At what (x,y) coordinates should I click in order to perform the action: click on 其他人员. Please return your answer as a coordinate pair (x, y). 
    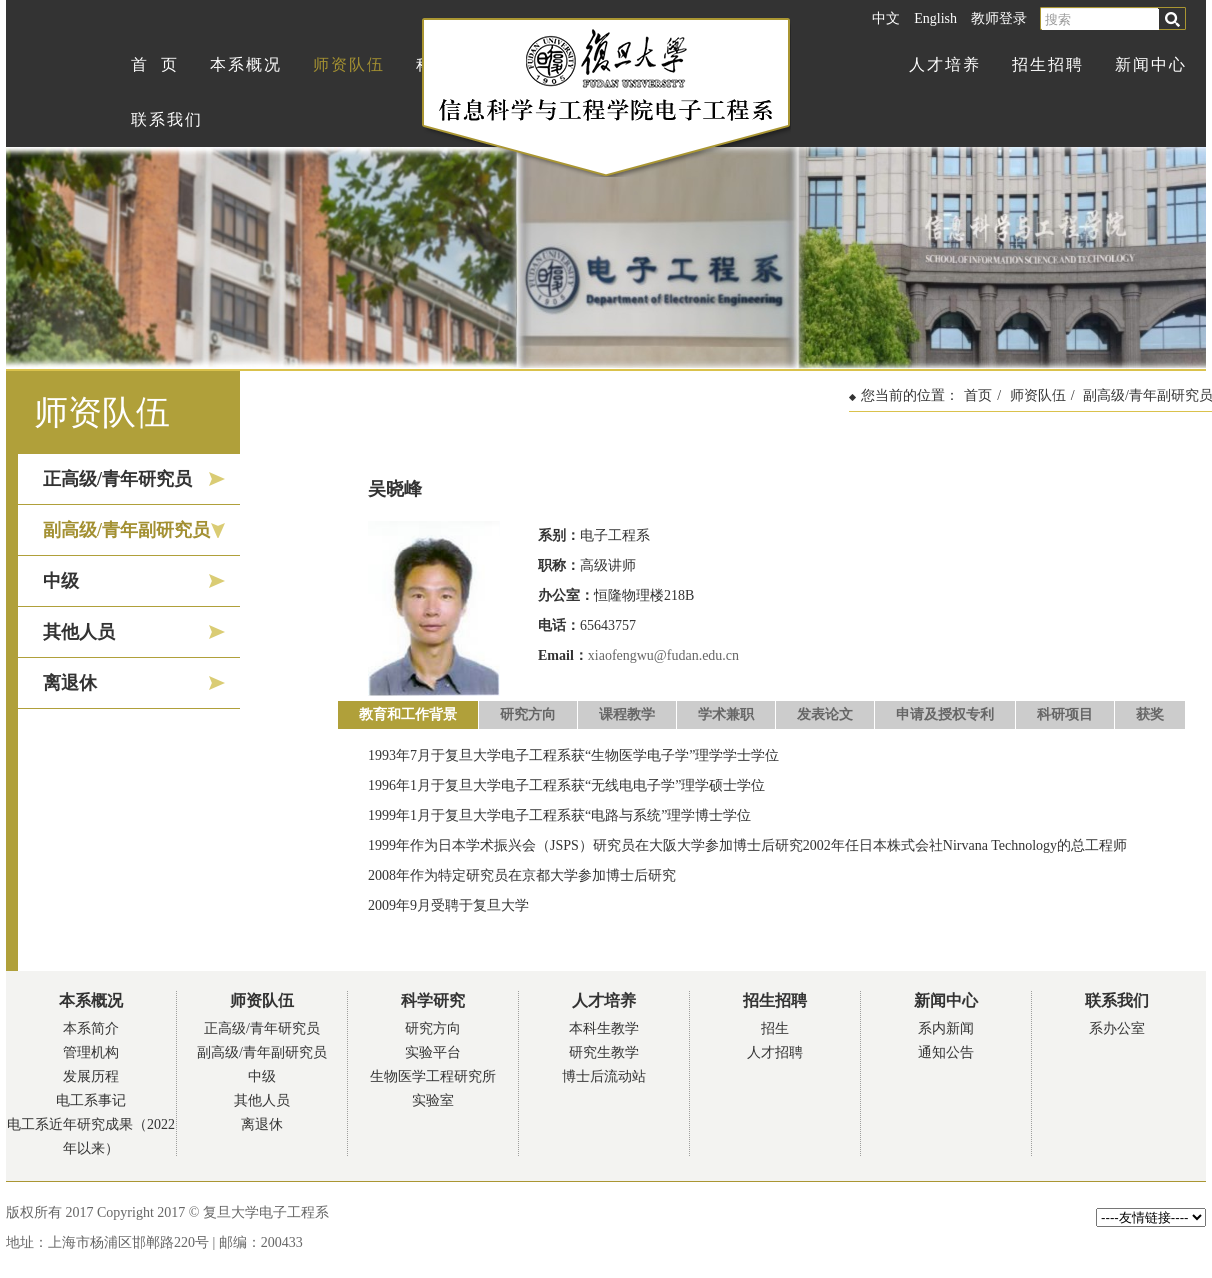
    Looking at the image, I should click on (79, 632).